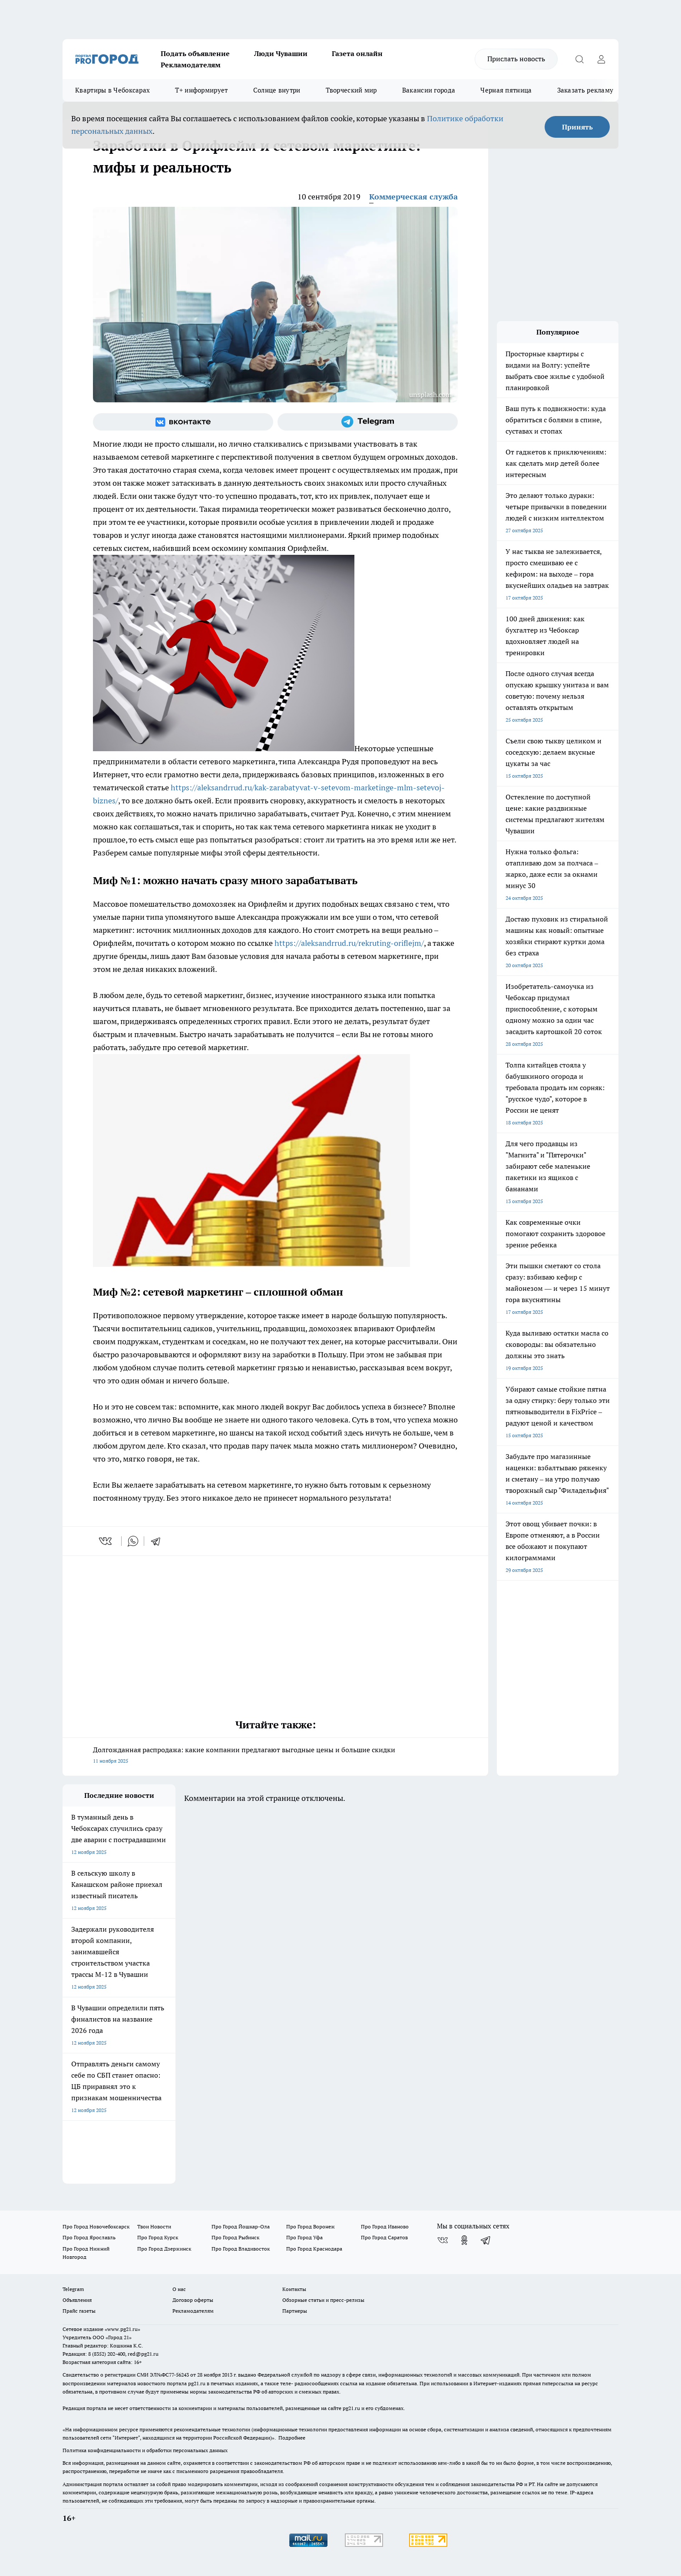 The width and height of the screenshot is (681, 2576). I want to click on Квартиры в Чебоксарах, so click(112, 90).